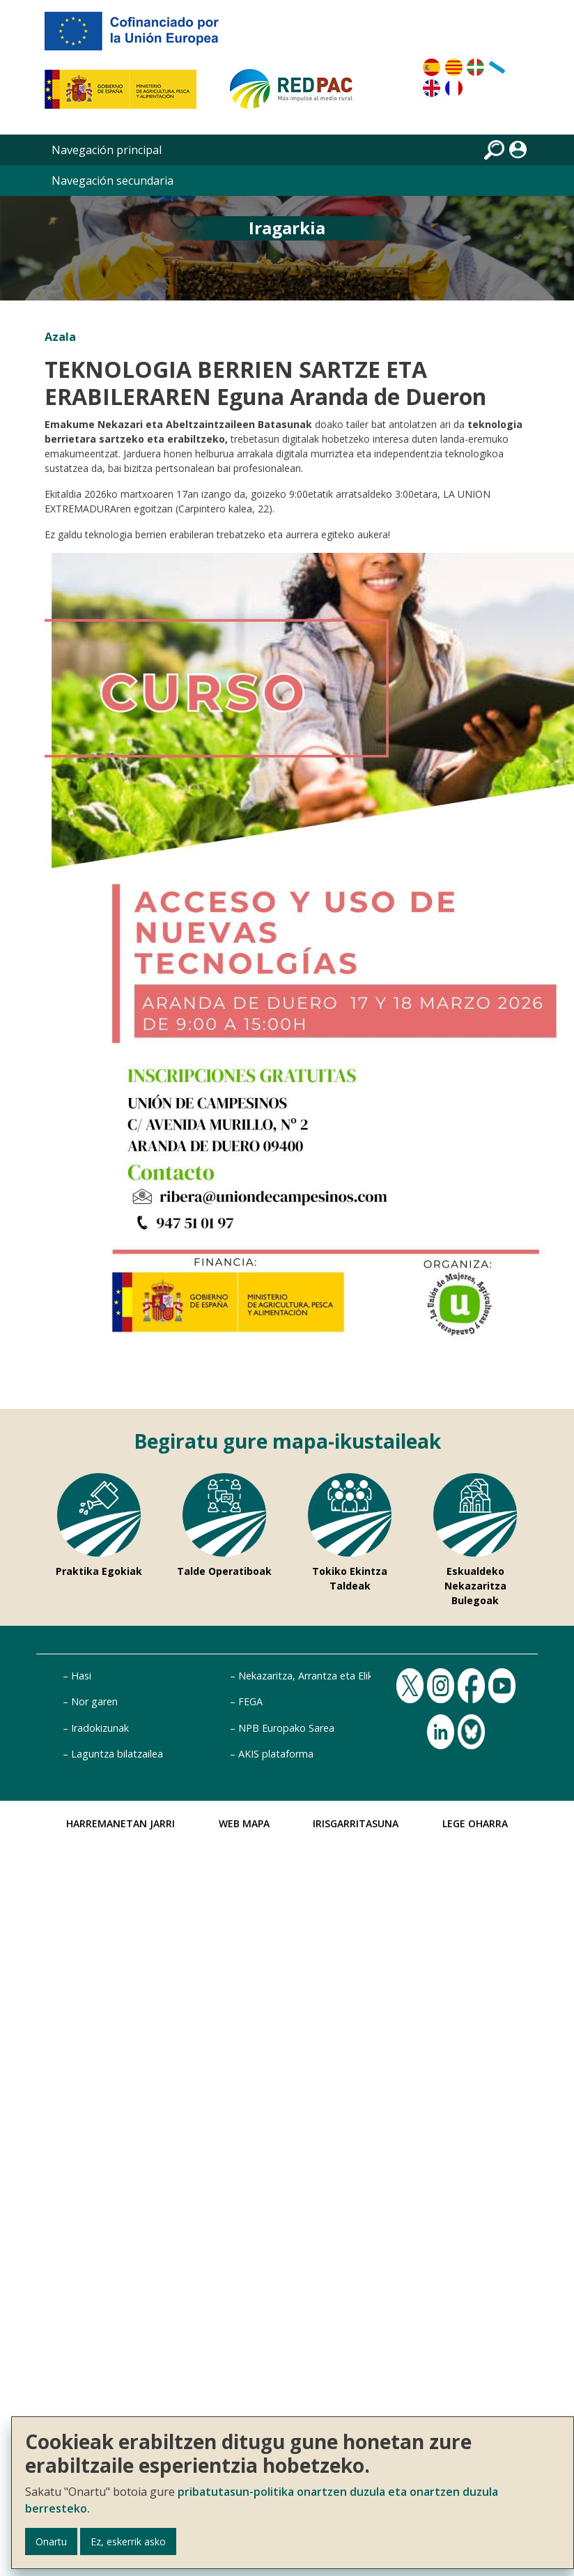 The image size is (574, 2576). I want to click on Harremanetan jarri, so click(120, 1823).